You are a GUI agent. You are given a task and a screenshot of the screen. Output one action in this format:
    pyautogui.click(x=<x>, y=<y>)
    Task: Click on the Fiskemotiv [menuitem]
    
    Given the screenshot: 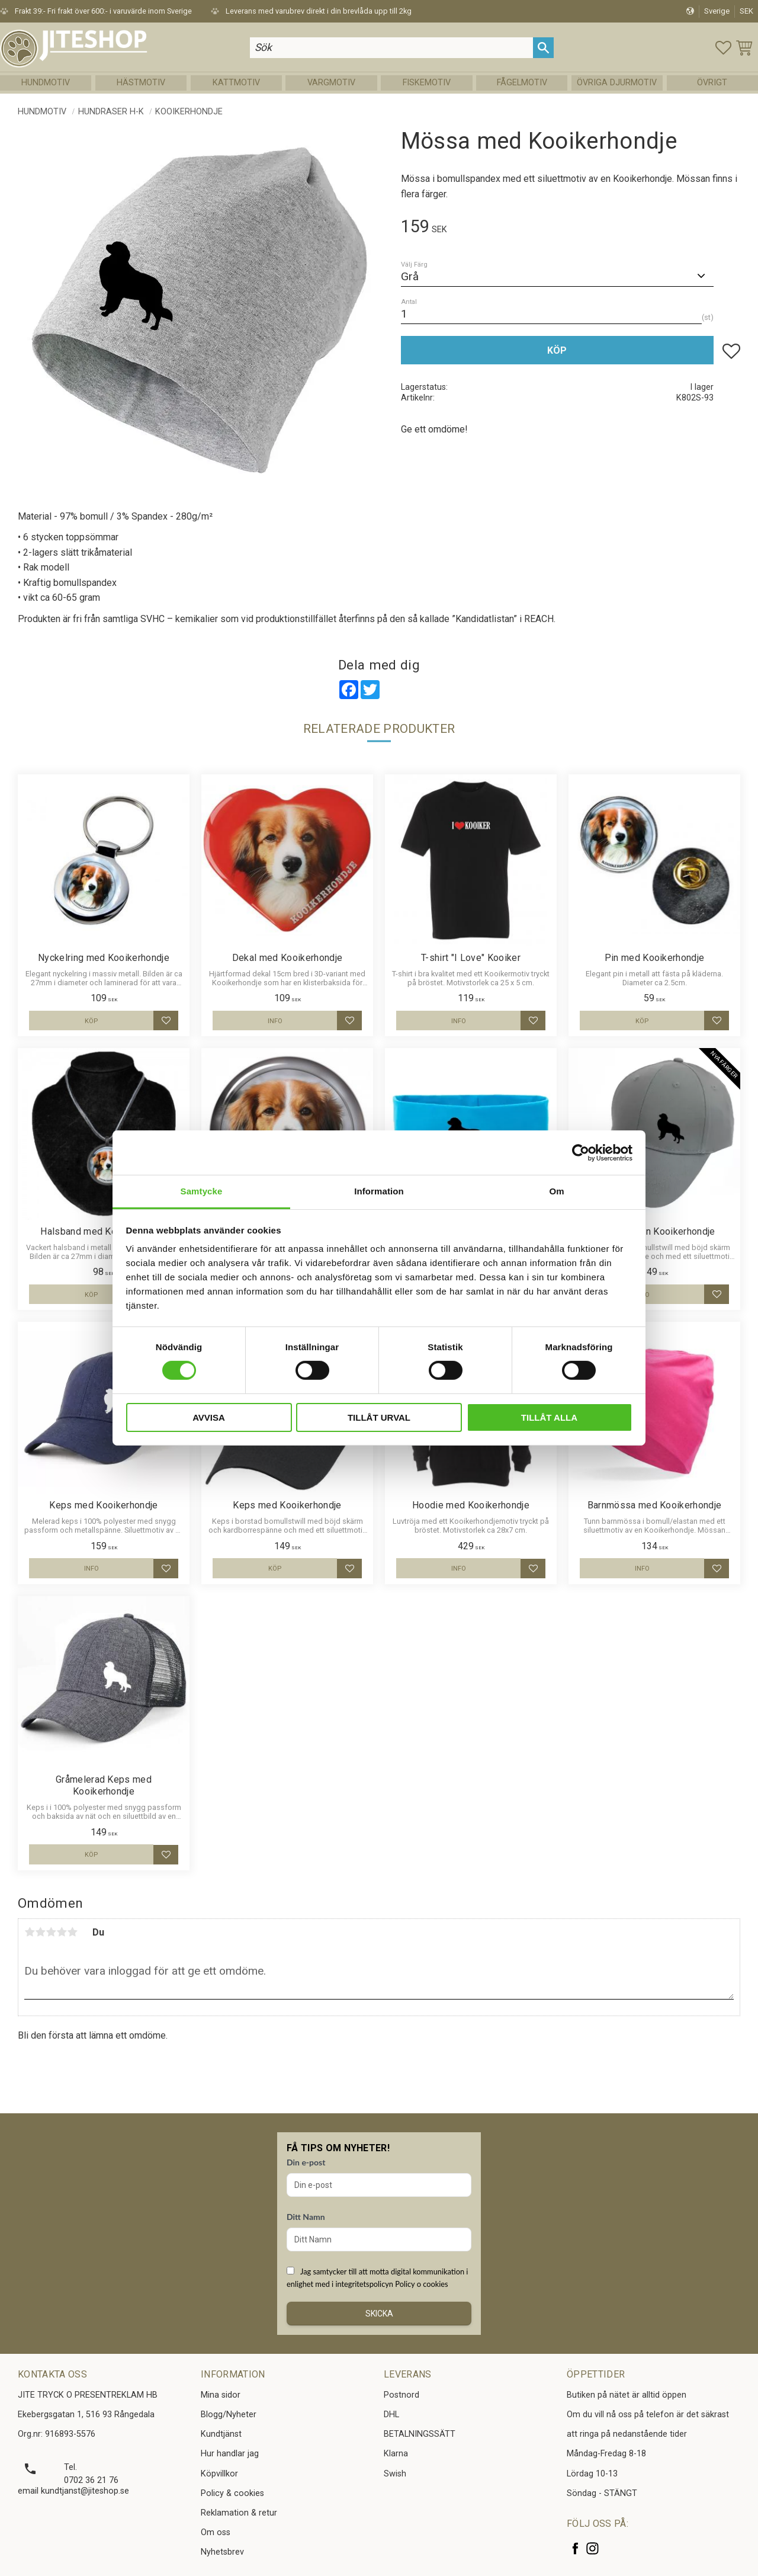 What is the action you would take?
    pyautogui.click(x=427, y=86)
    